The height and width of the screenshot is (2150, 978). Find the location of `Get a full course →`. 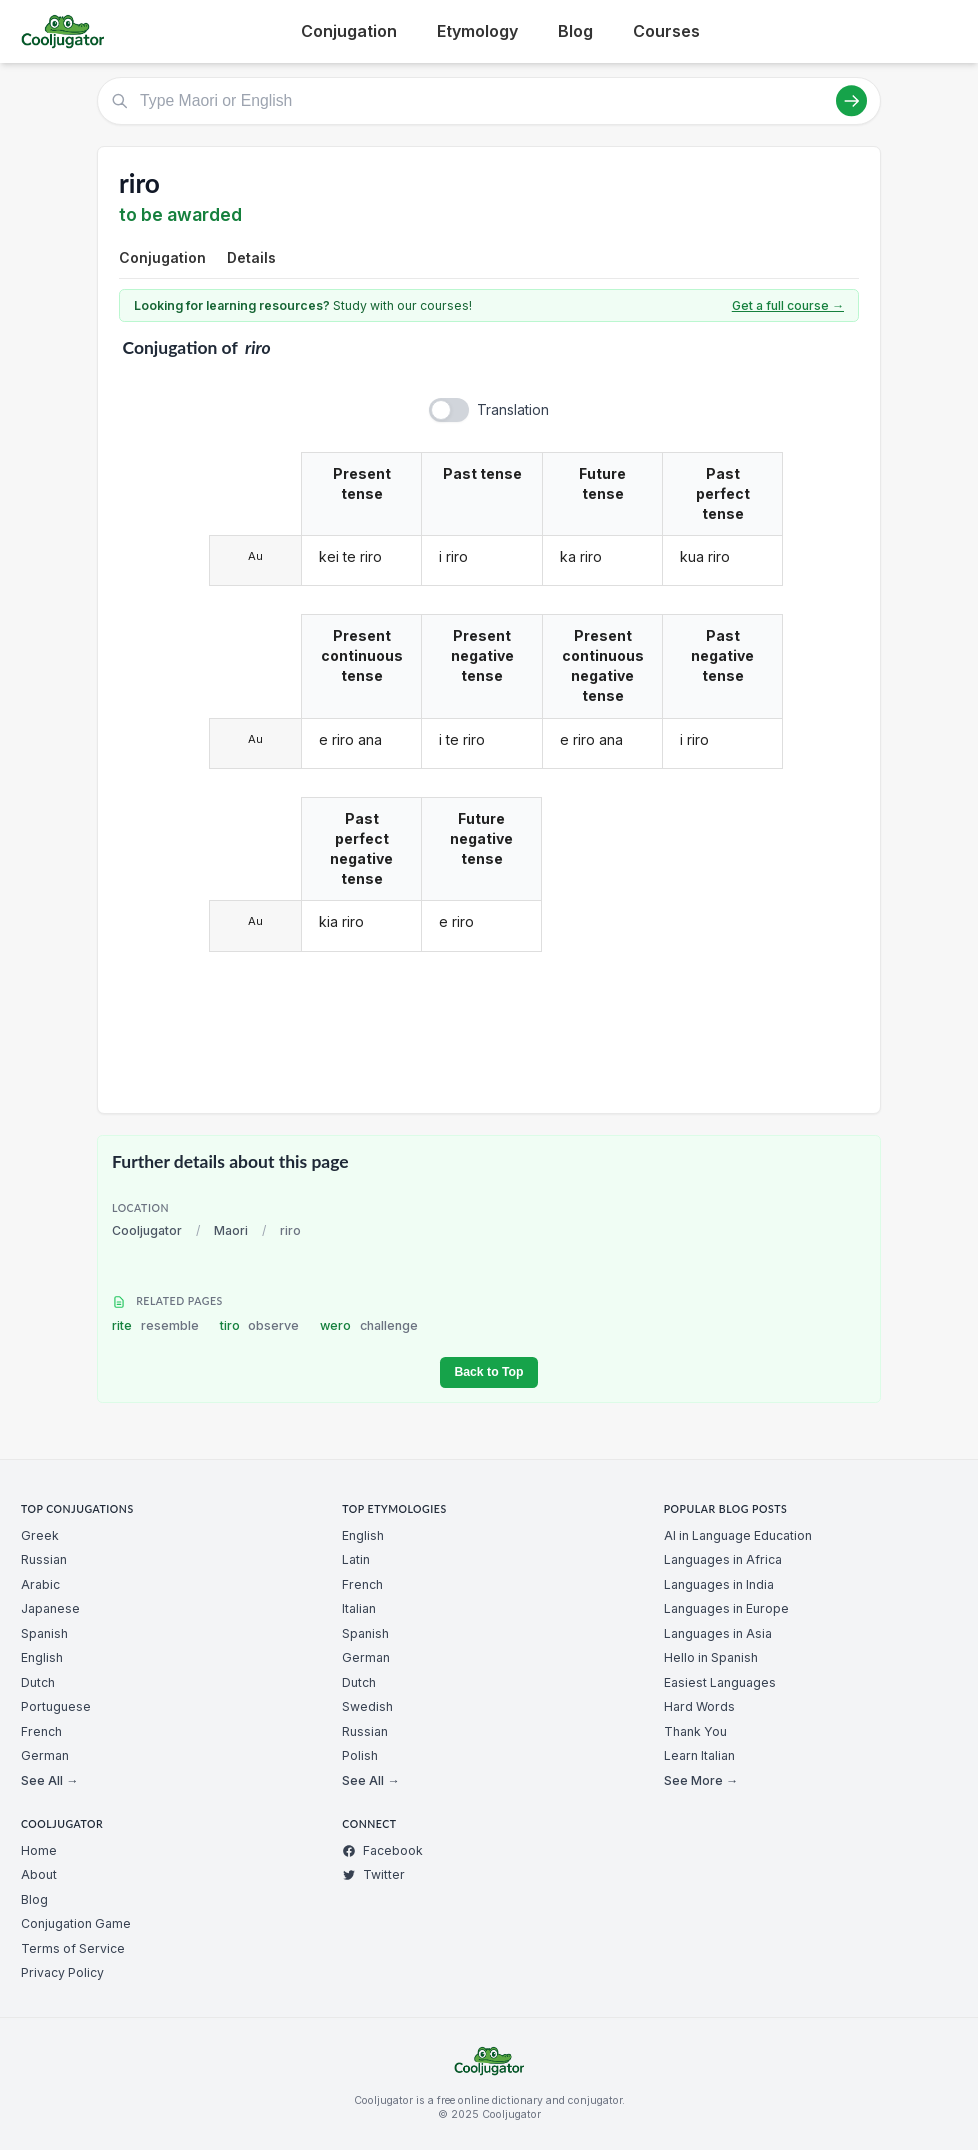

Get a full course → is located at coordinates (788, 305).